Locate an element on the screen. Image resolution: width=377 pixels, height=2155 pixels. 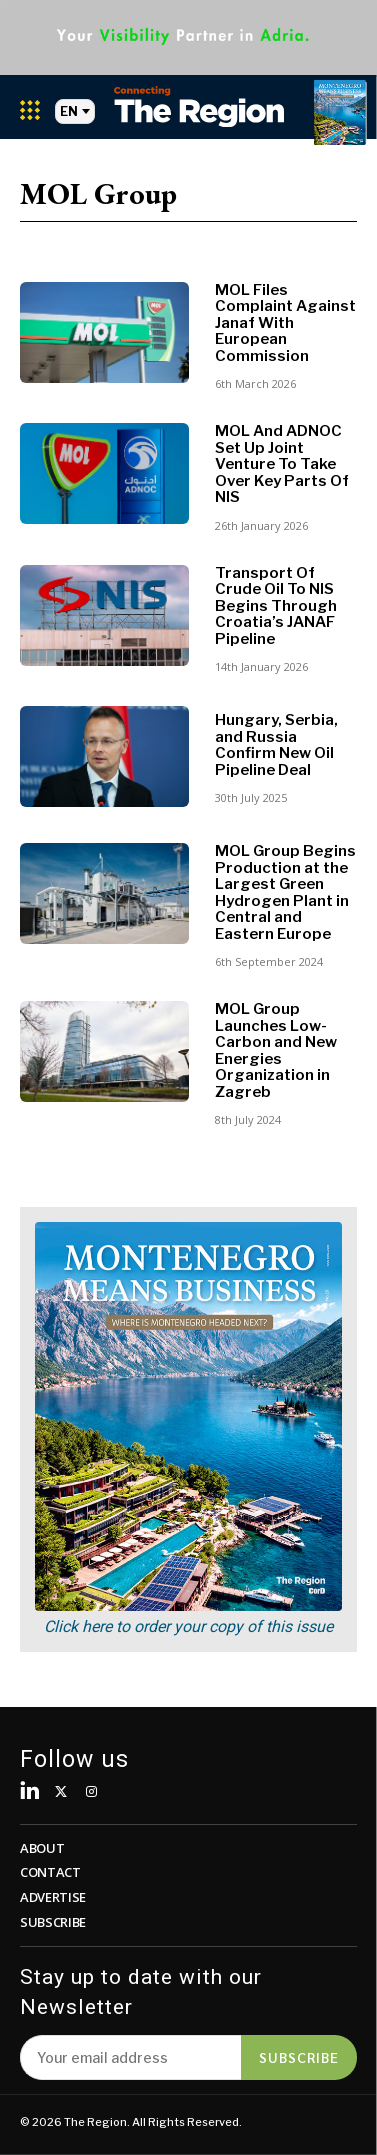
EN is located at coordinates (75, 111).